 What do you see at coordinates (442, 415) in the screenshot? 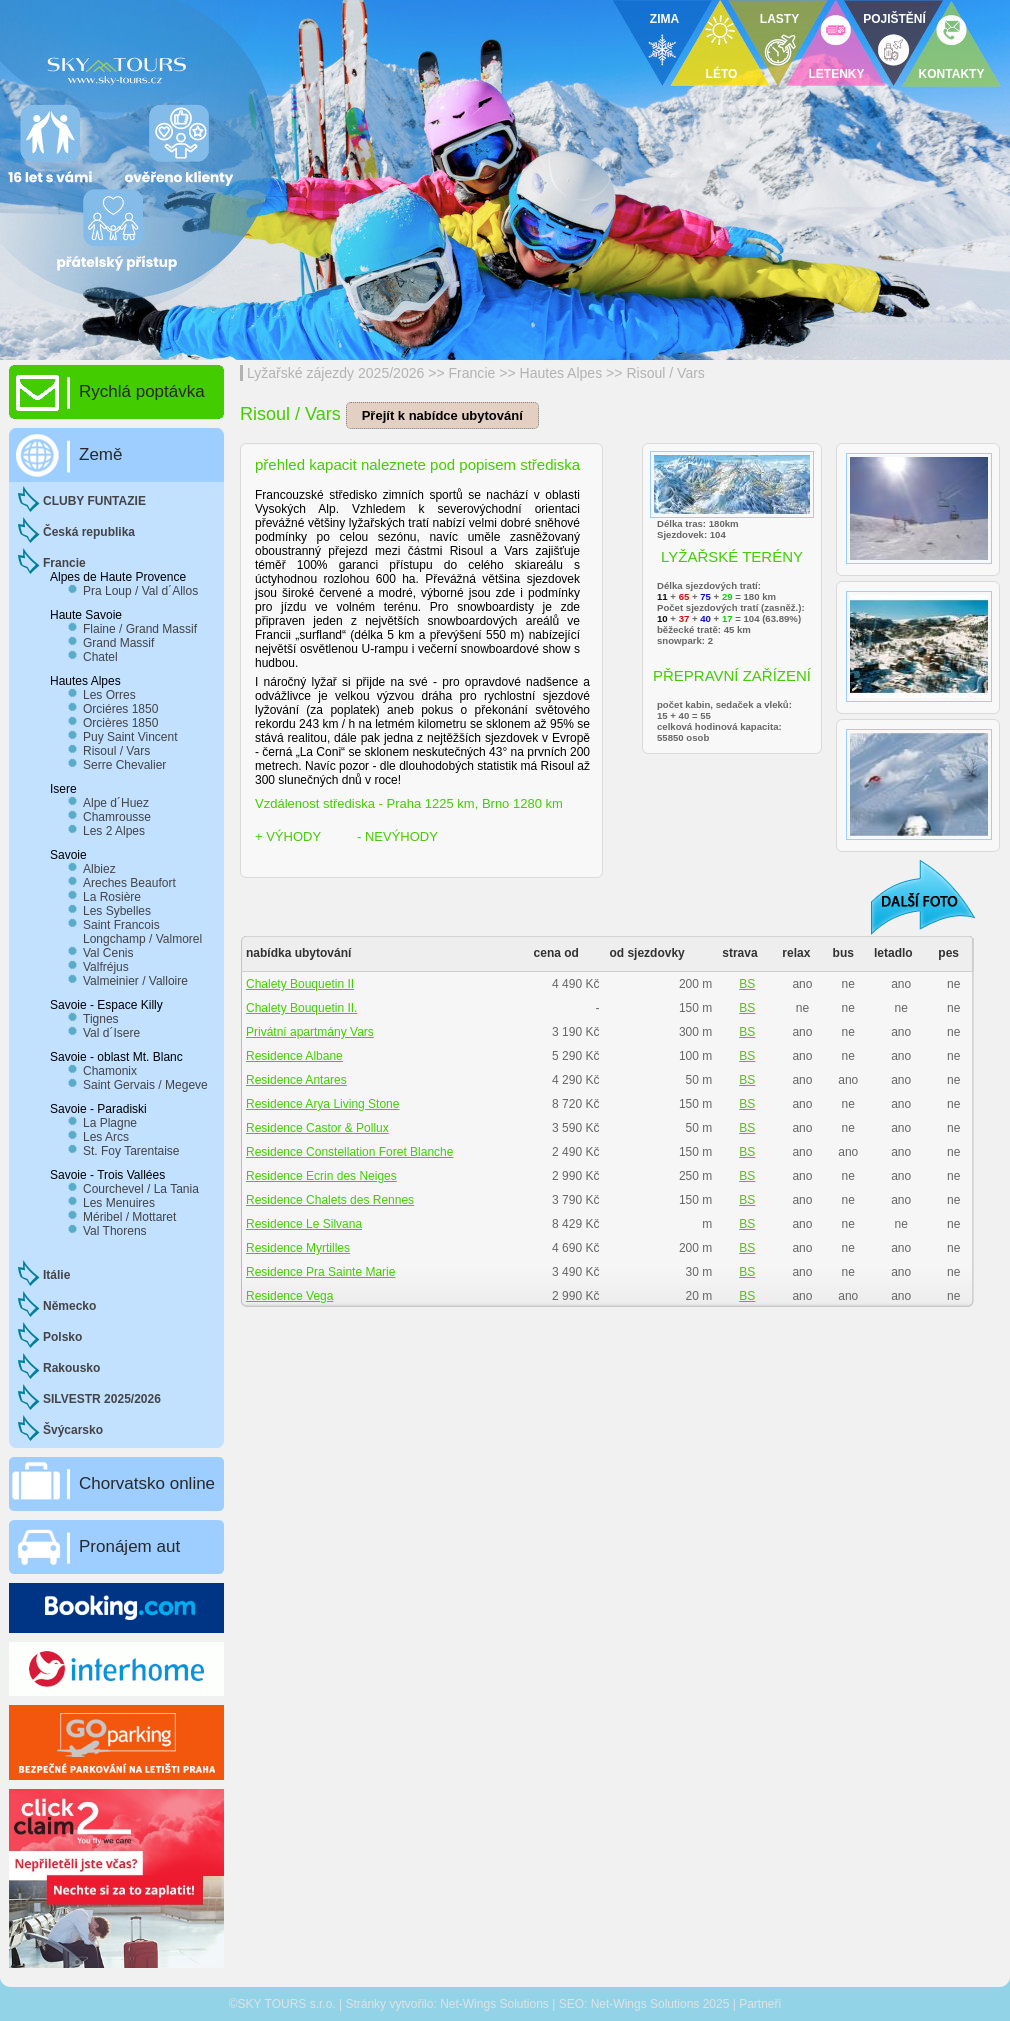
I see `Přejít k nabídce ubytování` at bounding box center [442, 415].